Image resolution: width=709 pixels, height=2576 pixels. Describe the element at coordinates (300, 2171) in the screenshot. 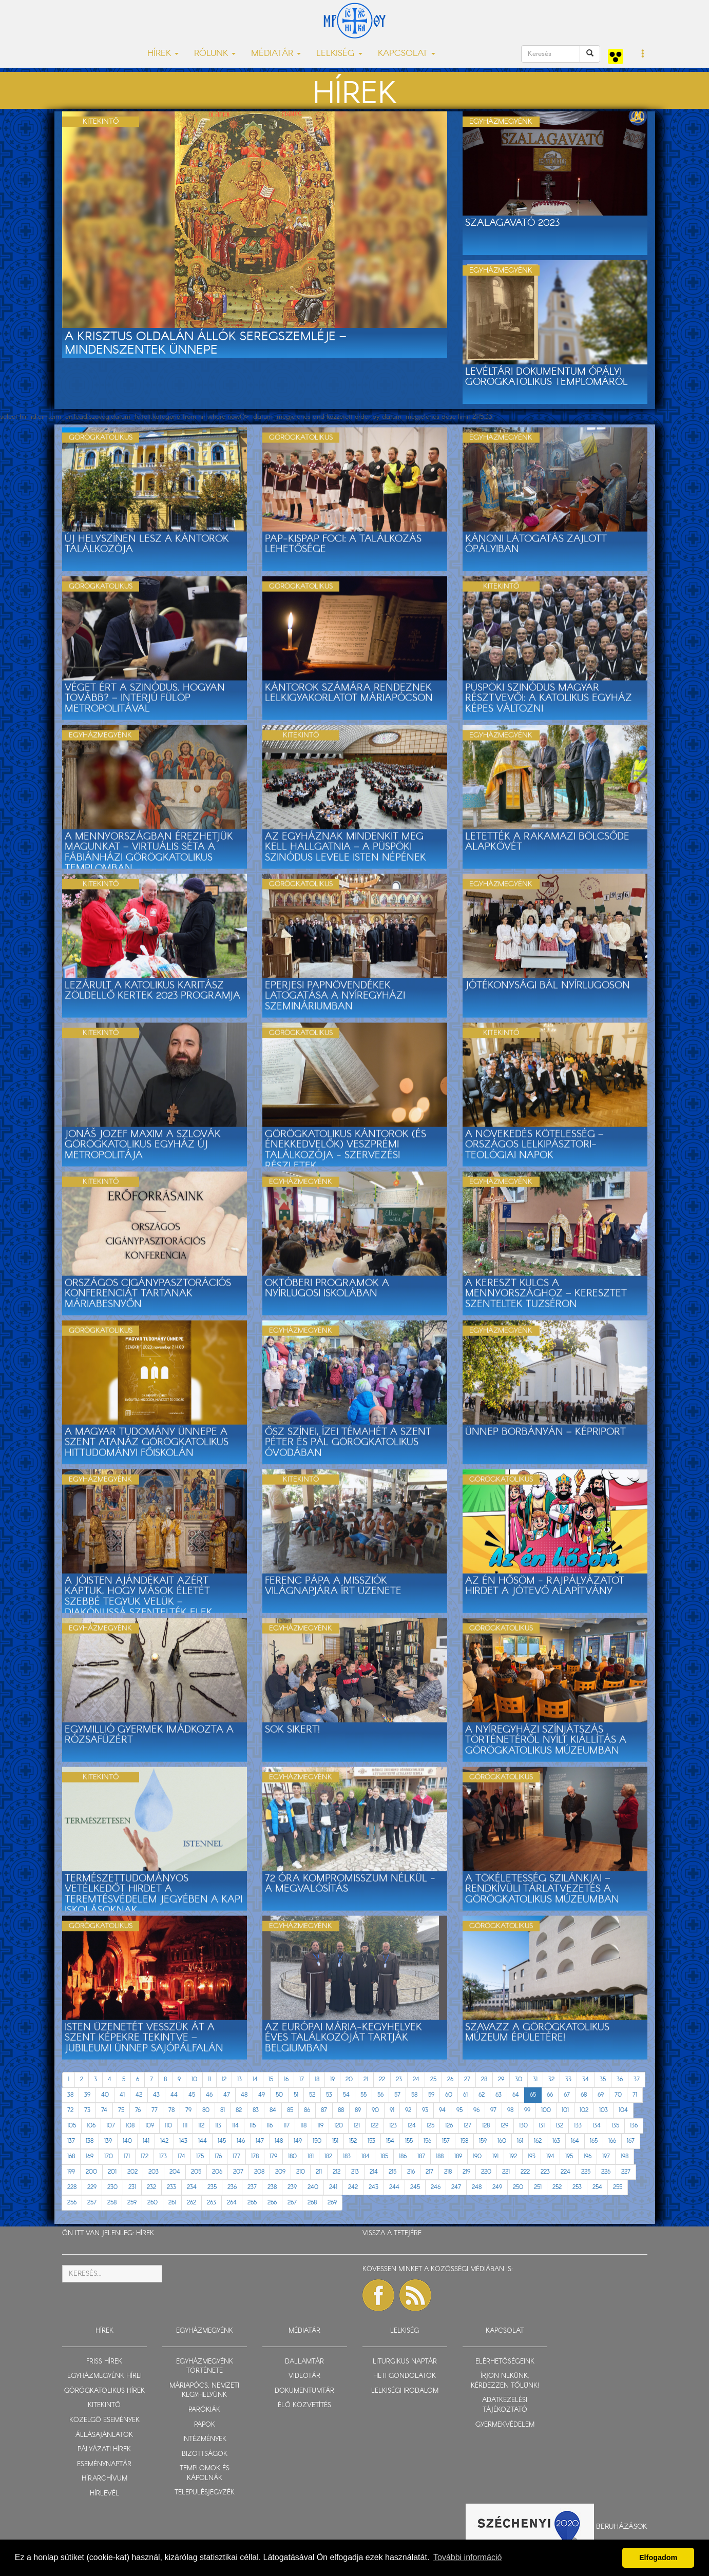

I see `210` at that location.